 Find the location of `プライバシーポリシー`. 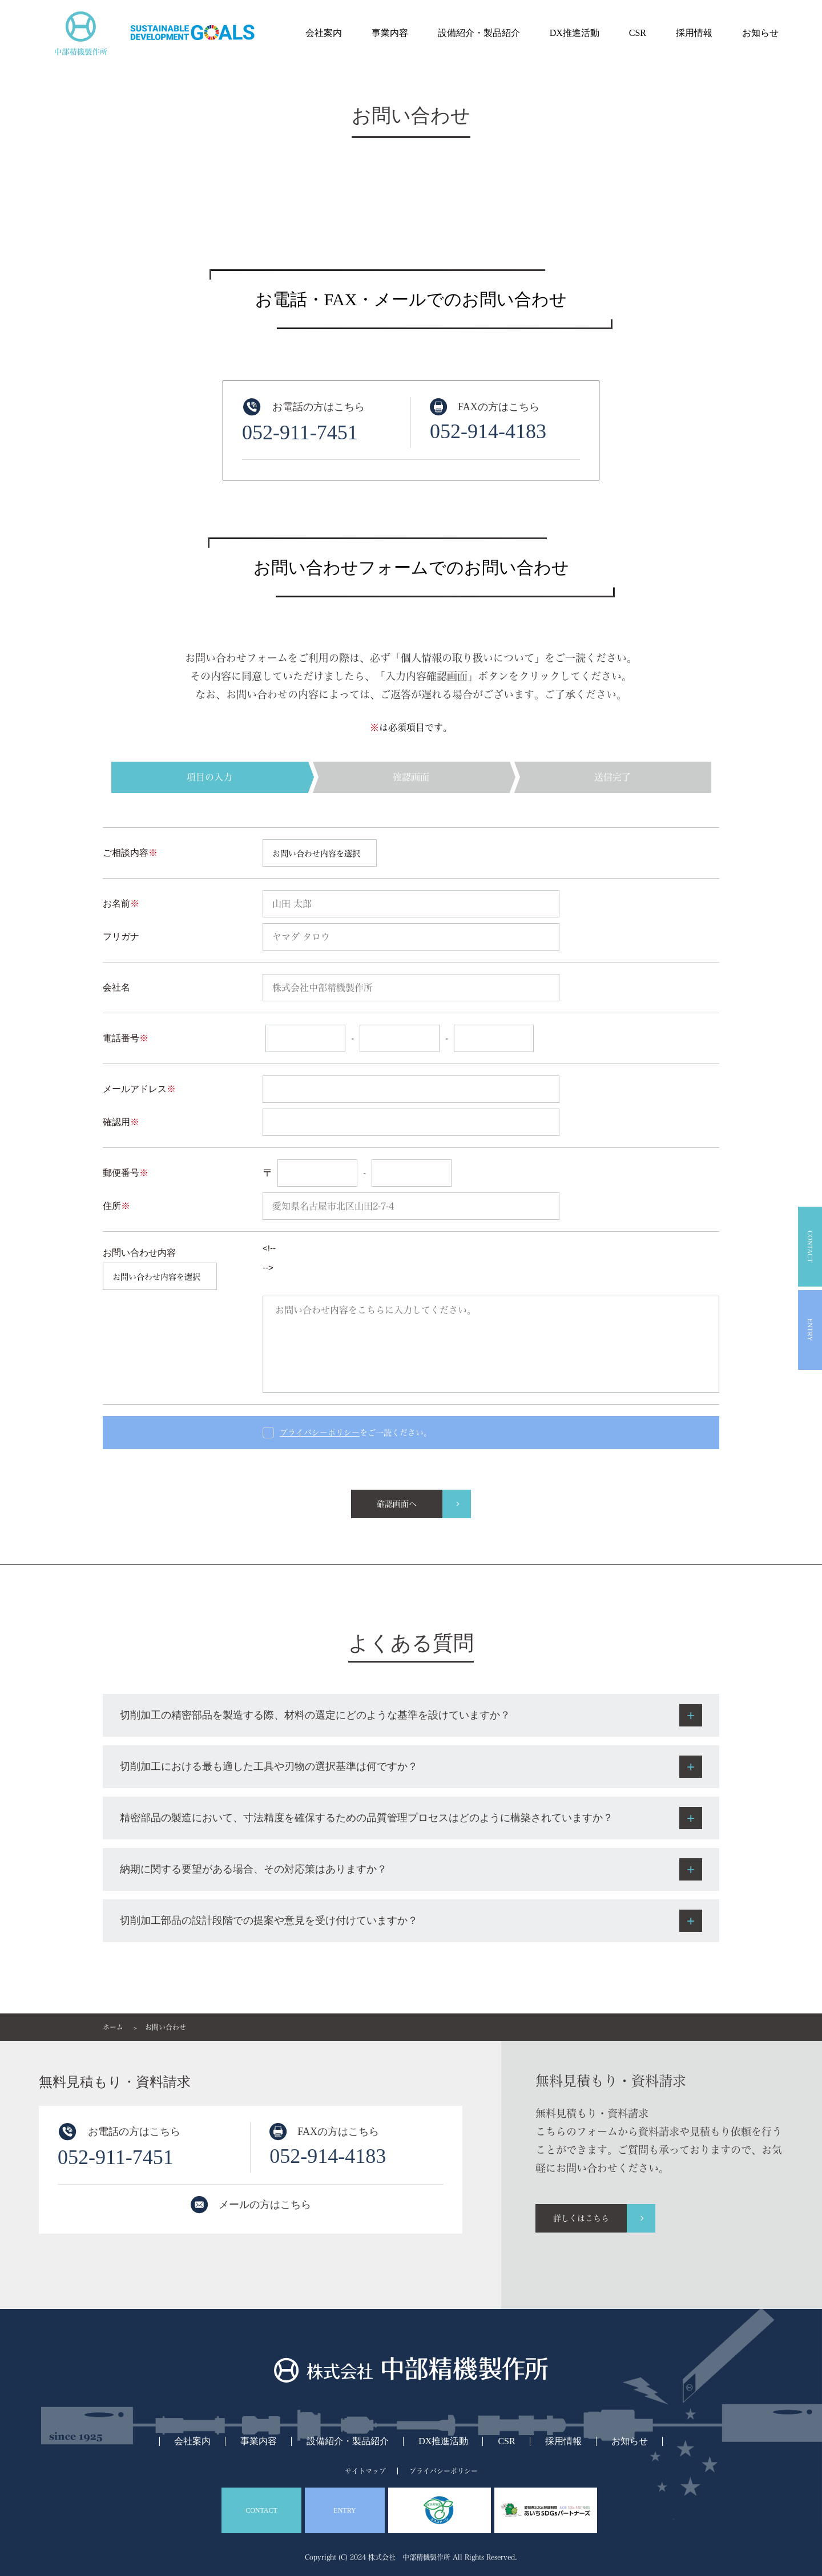

プライバシーポリシー is located at coordinates (443, 2471).